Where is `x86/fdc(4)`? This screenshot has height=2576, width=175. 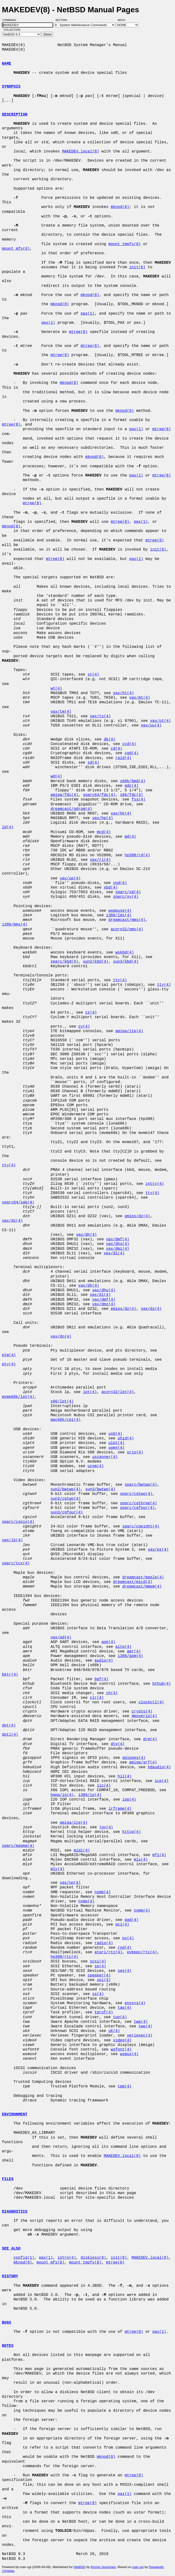 x86/fdc(4) is located at coordinates (131, 795).